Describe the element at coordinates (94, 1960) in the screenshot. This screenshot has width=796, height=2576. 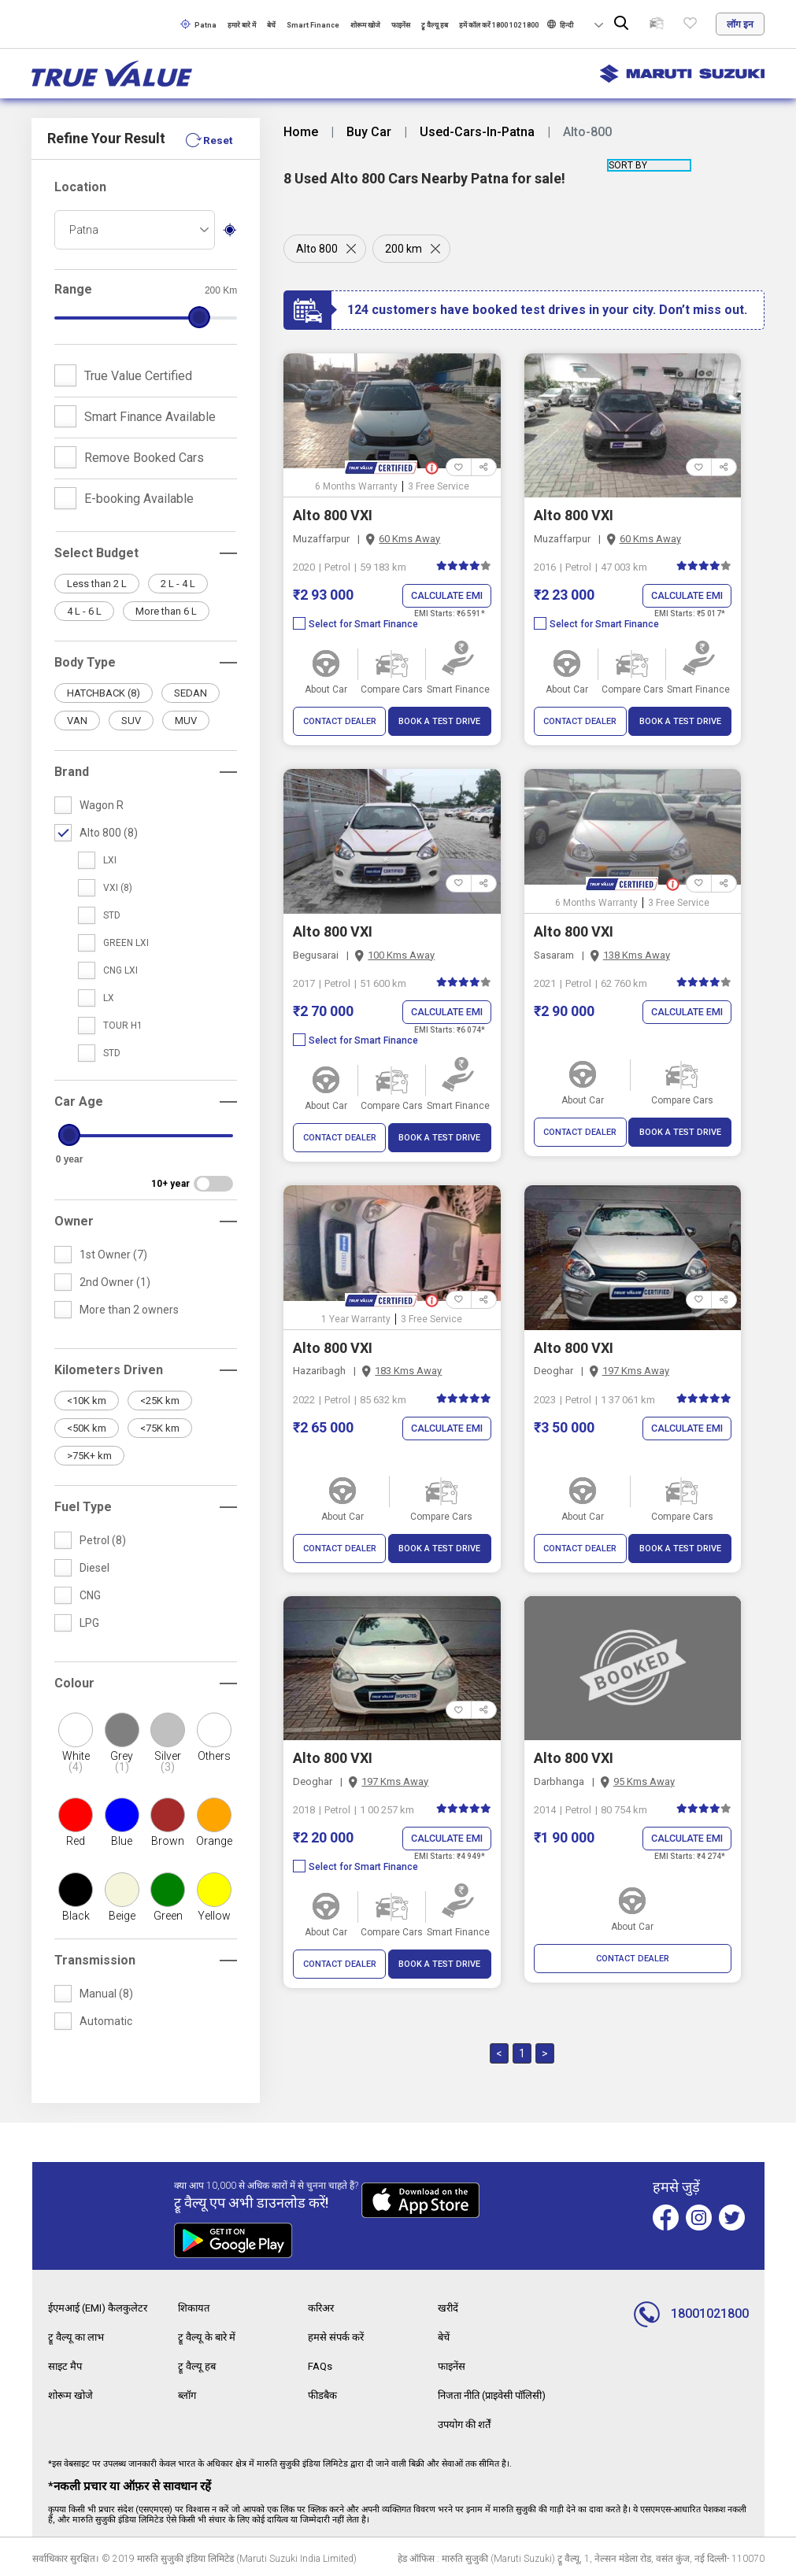
I see `Transmission` at that location.